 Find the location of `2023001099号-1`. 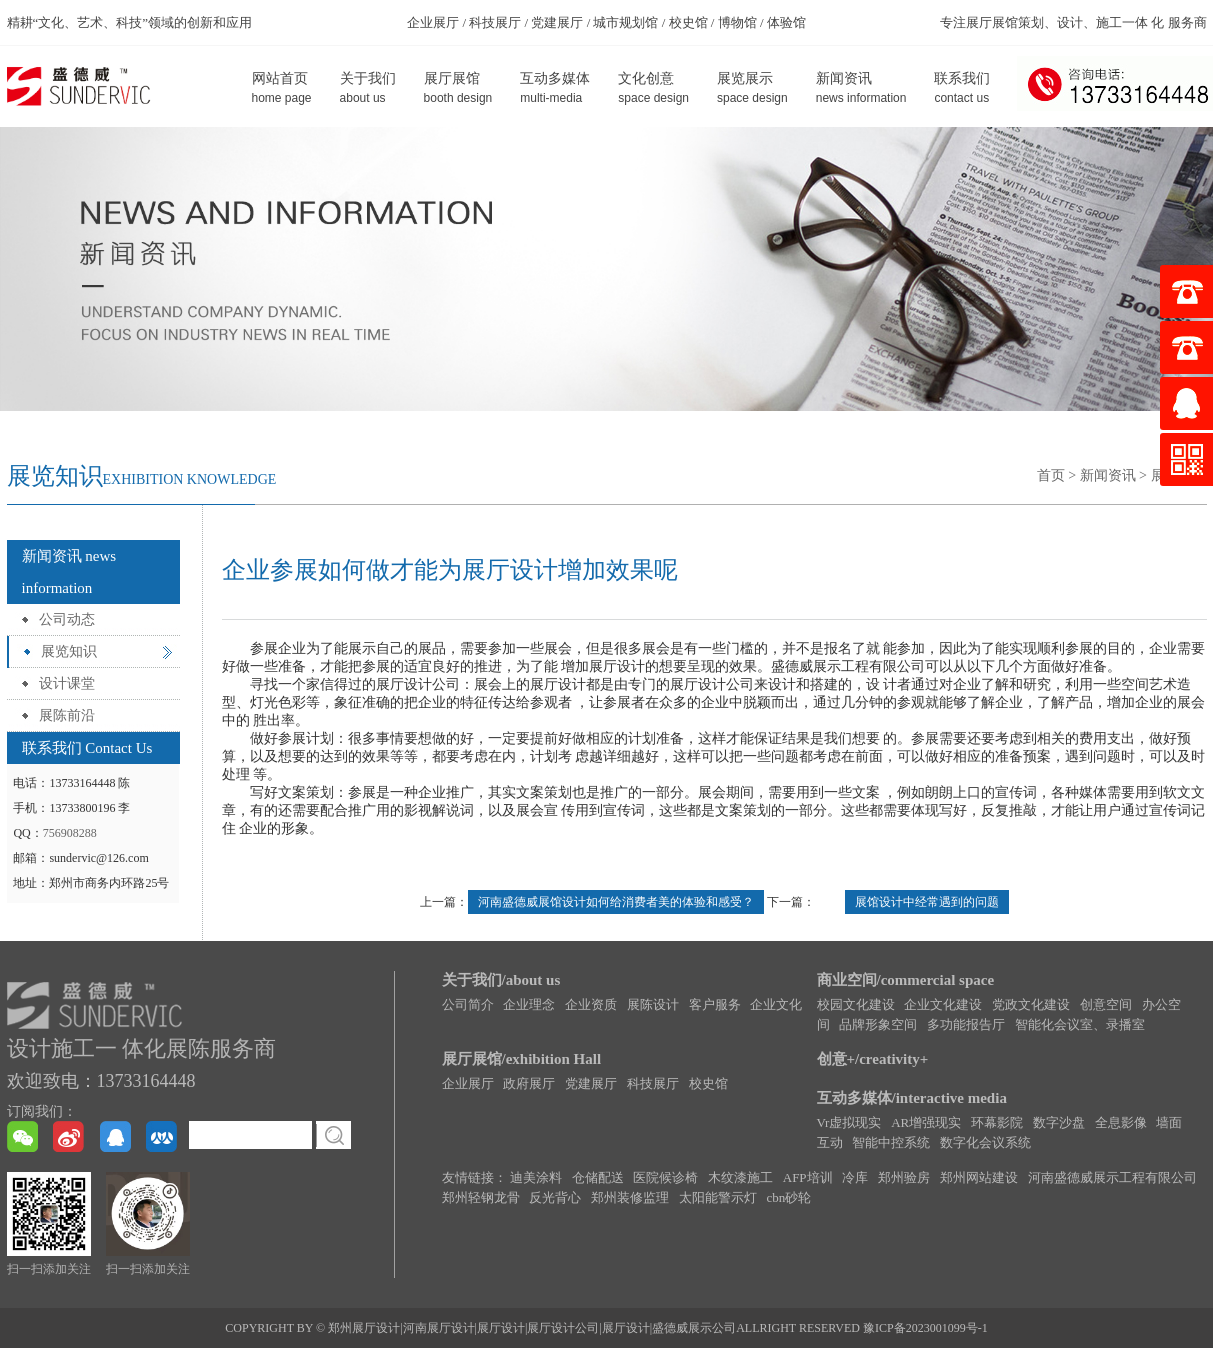

2023001099号-1 is located at coordinates (947, 1328).